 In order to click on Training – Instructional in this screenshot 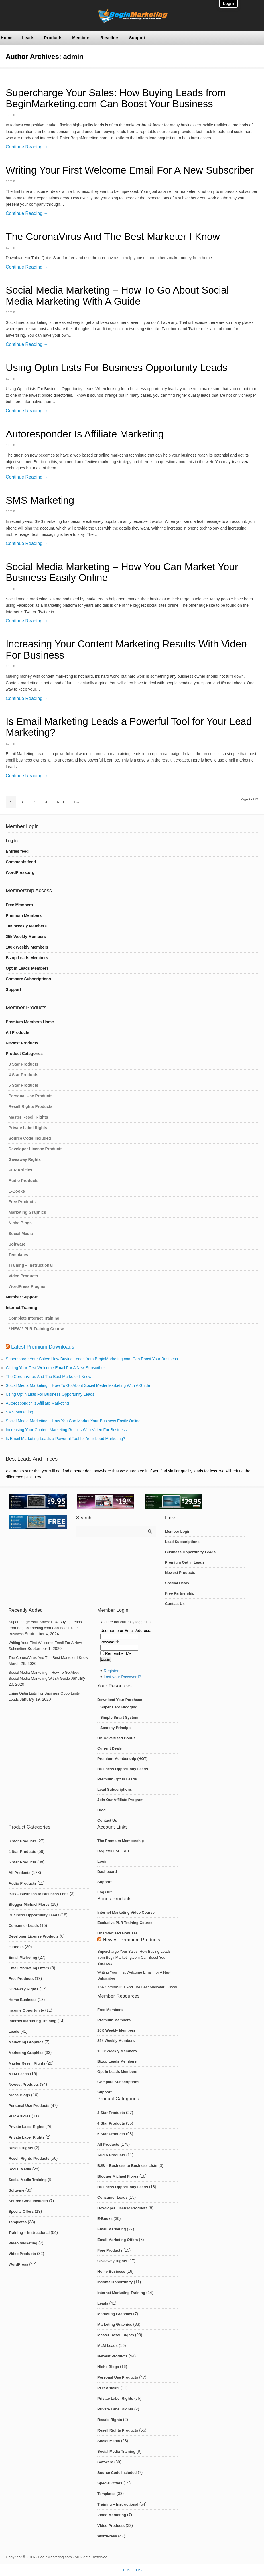, I will do `click(31, 1265)`.